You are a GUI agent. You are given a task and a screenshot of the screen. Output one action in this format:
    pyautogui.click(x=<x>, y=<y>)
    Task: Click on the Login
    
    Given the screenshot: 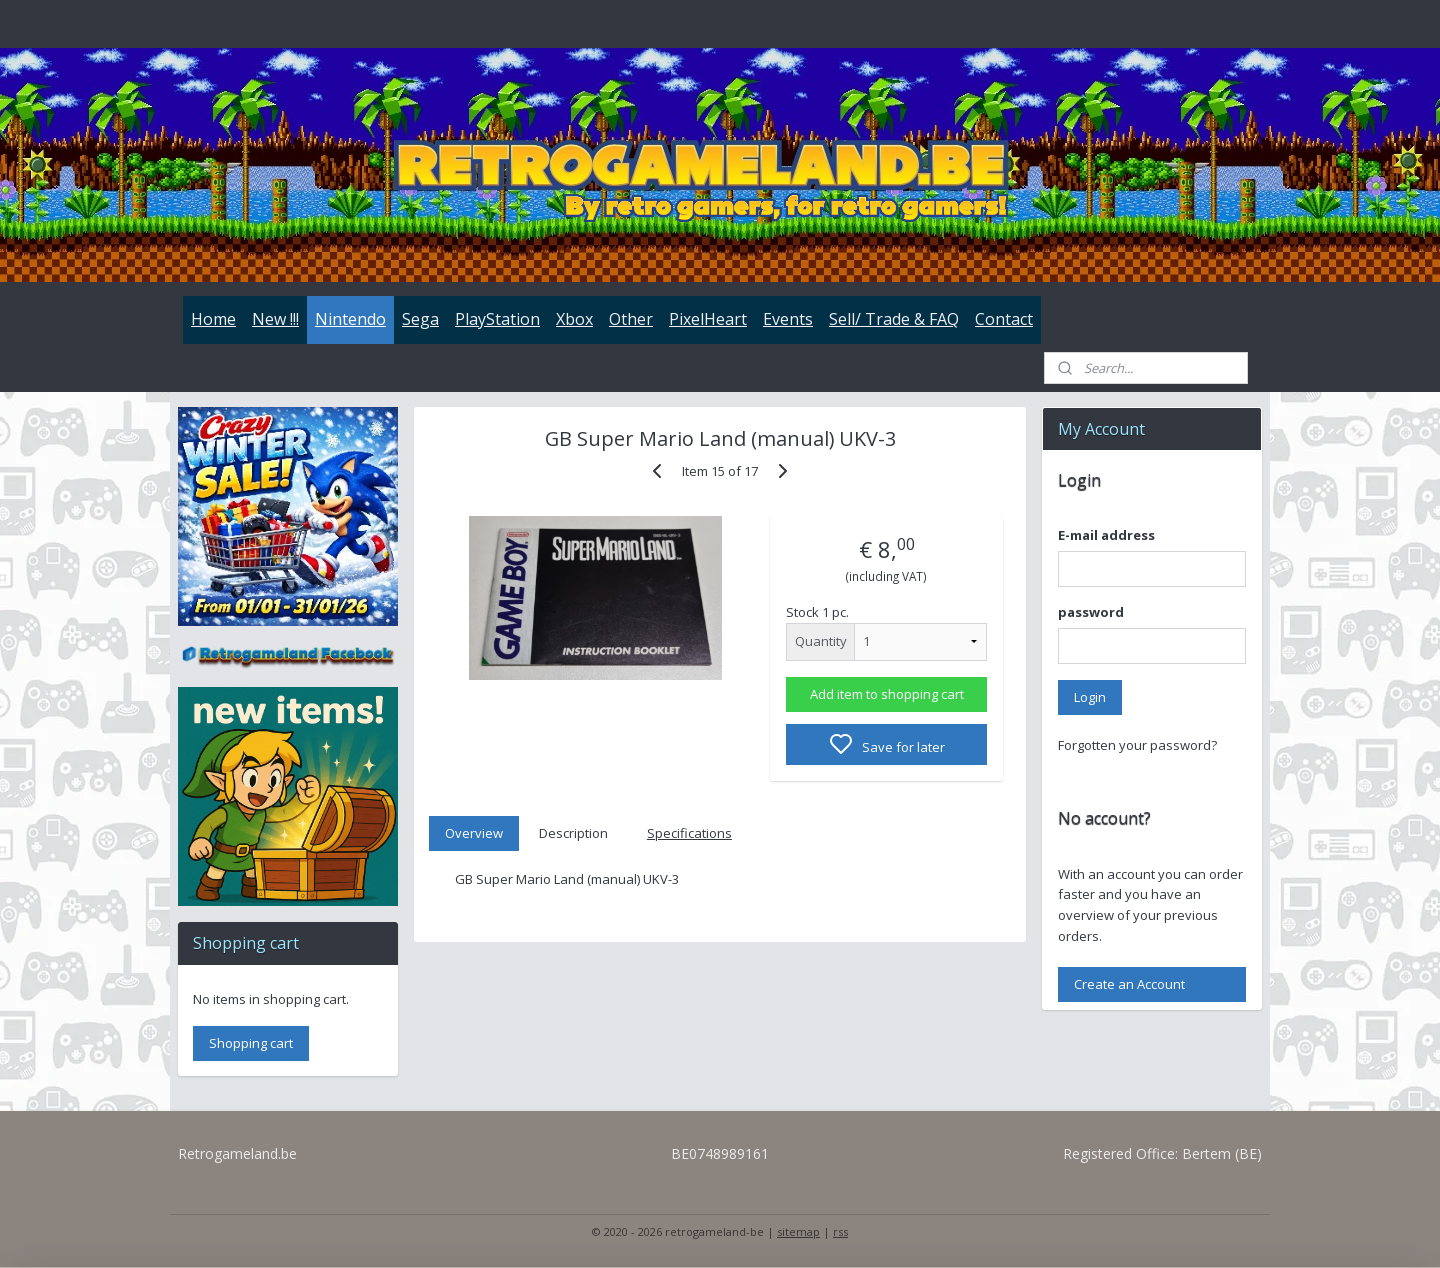 What is the action you would take?
    pyautogui.click(x=1090, y=697)
    